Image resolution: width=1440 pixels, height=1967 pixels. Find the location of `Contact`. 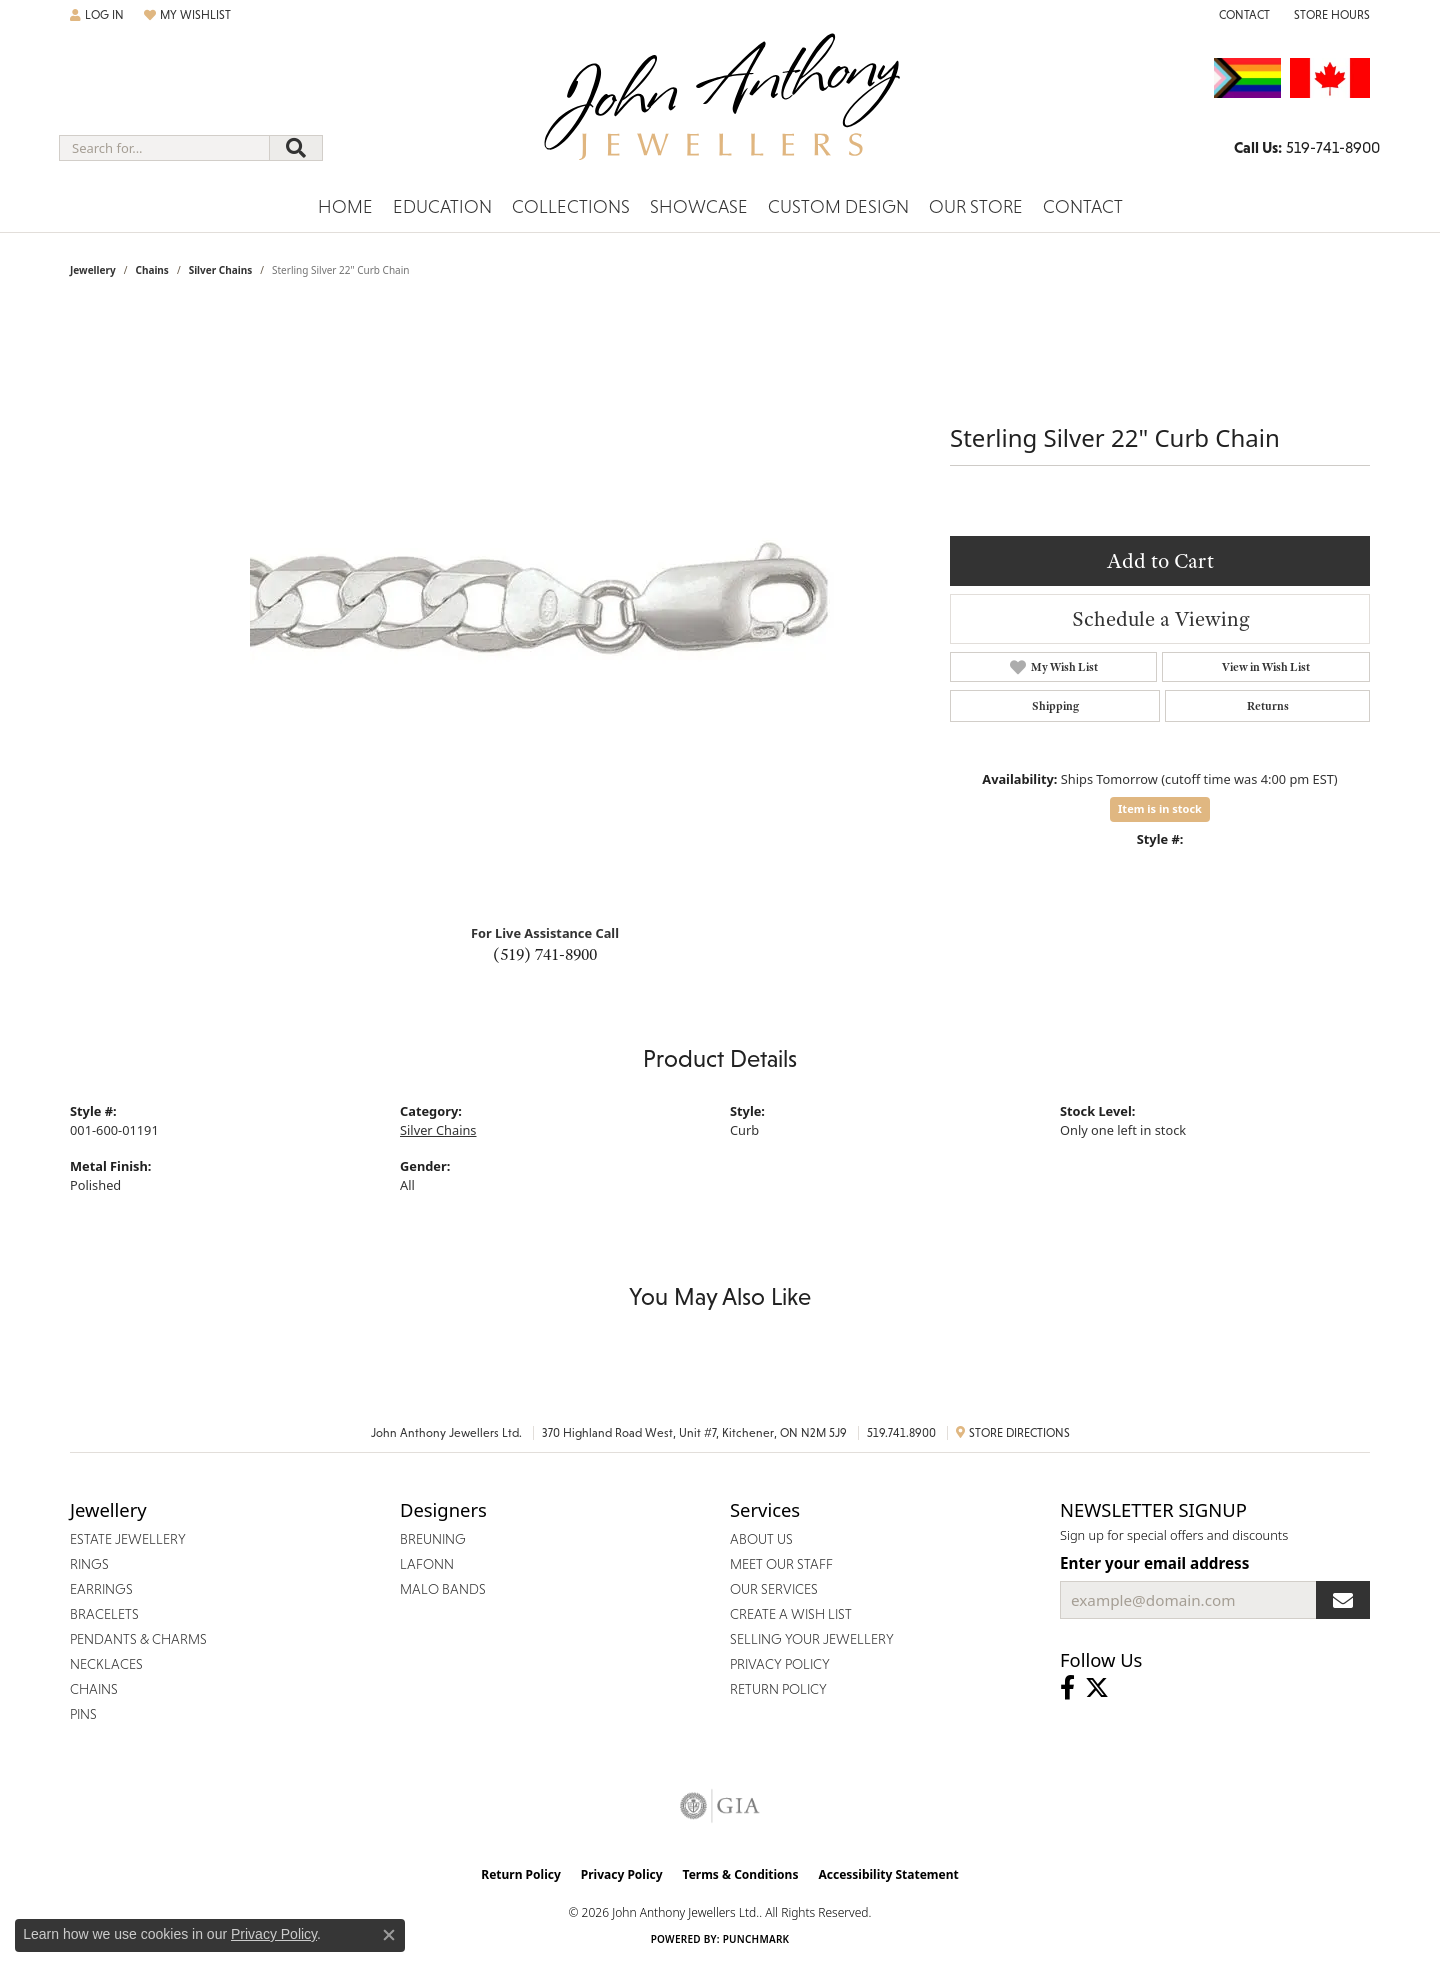

Contact is located at coordinates (1083, 206).